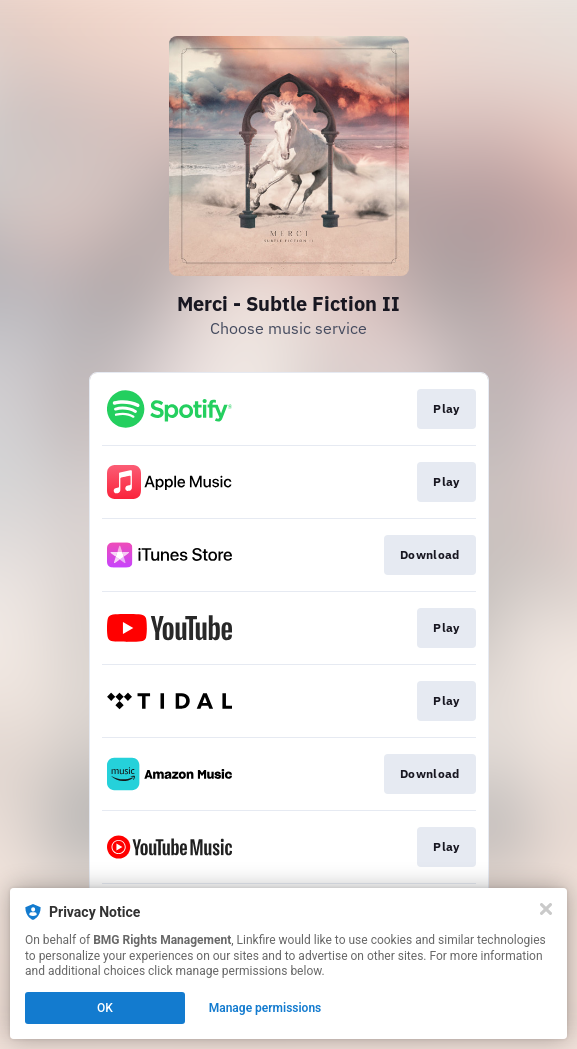 This screenshot has height=1049, width=577. Describe the element at coordinates (546, 909) in the screenshot. I see `[Close]` at that location.